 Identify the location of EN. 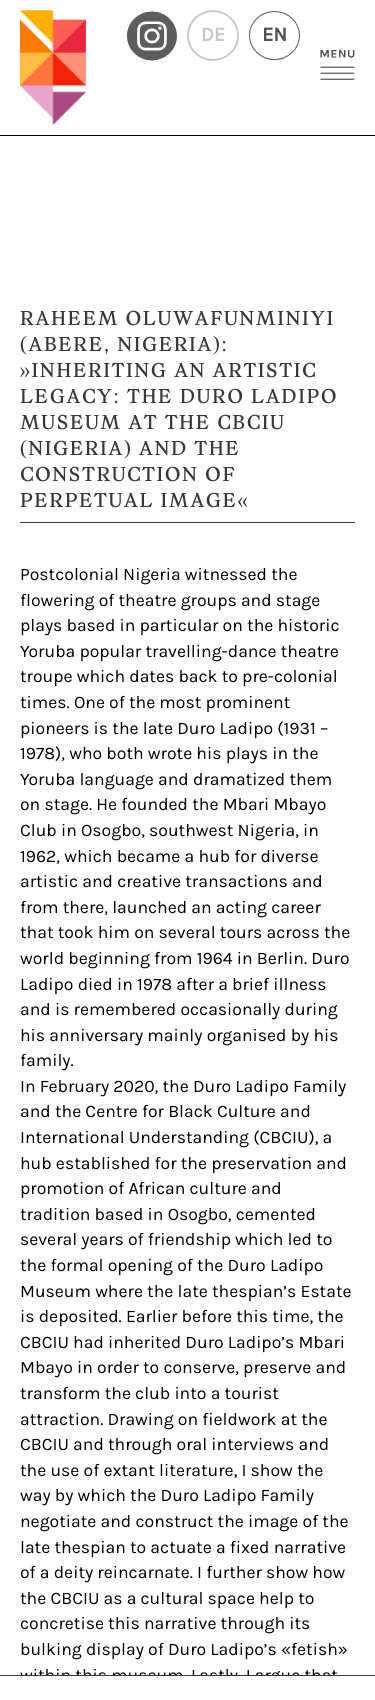
(274, 35).